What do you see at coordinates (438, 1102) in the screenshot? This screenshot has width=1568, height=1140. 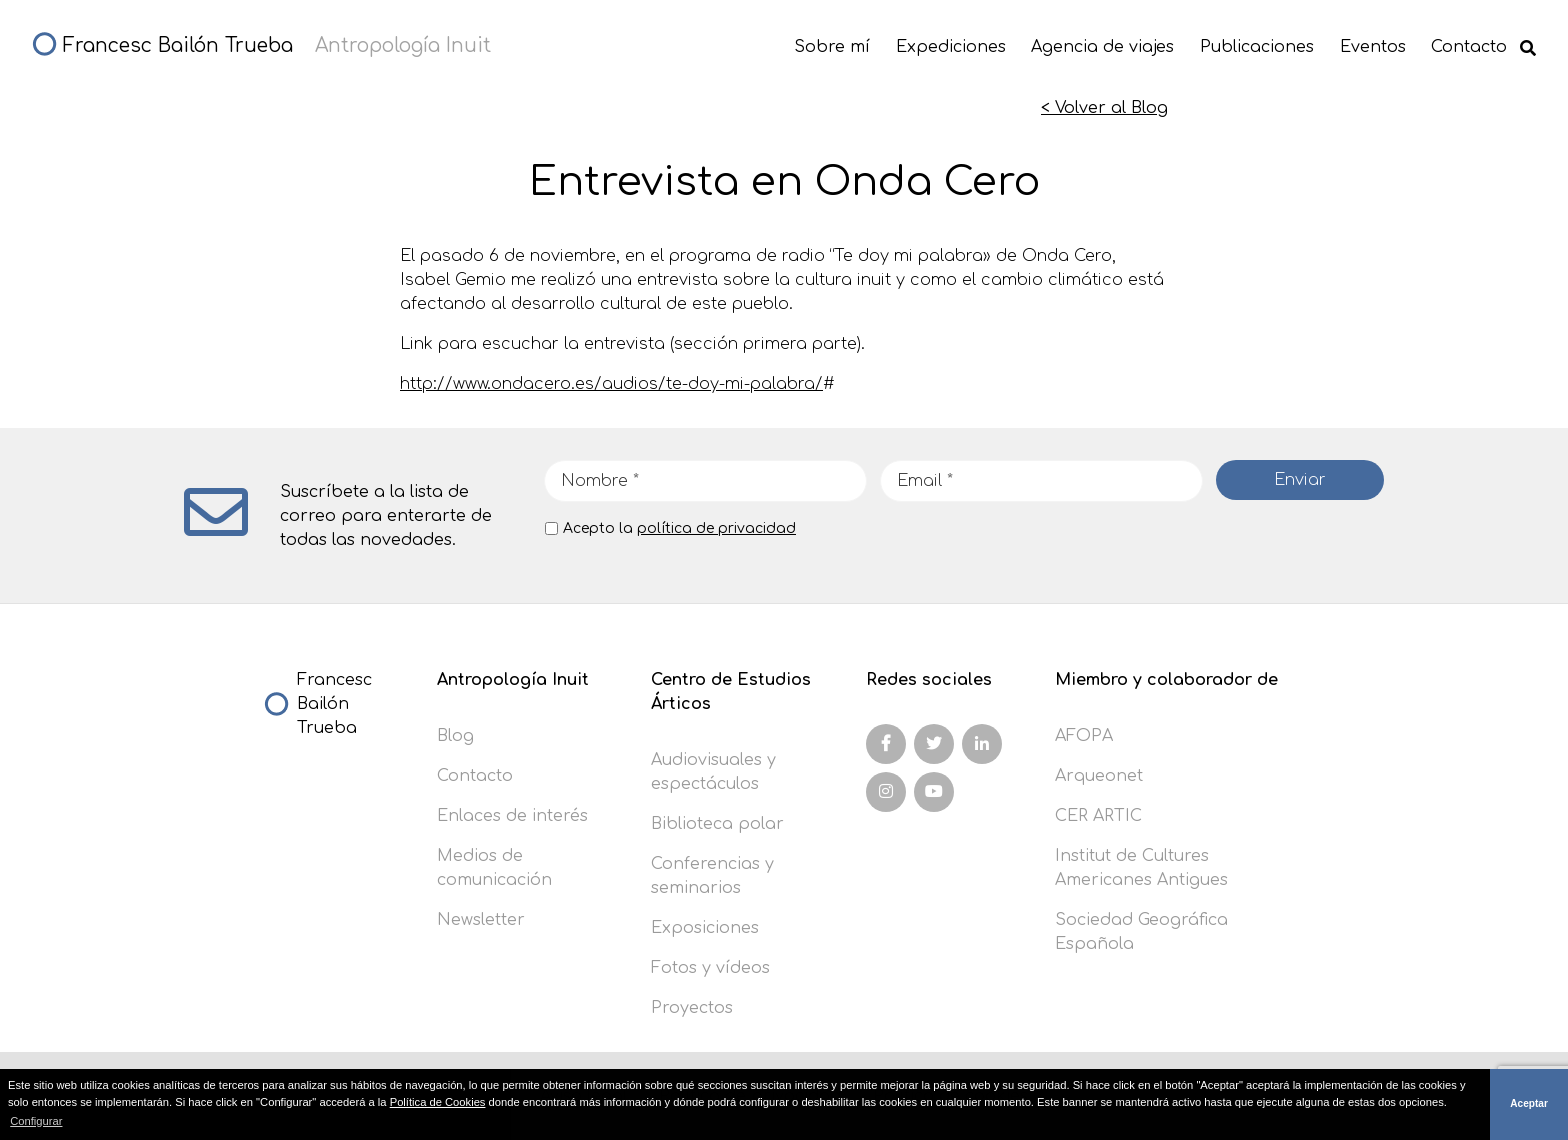 I see `Política de Cookies` at bounding box center [438, 1102].